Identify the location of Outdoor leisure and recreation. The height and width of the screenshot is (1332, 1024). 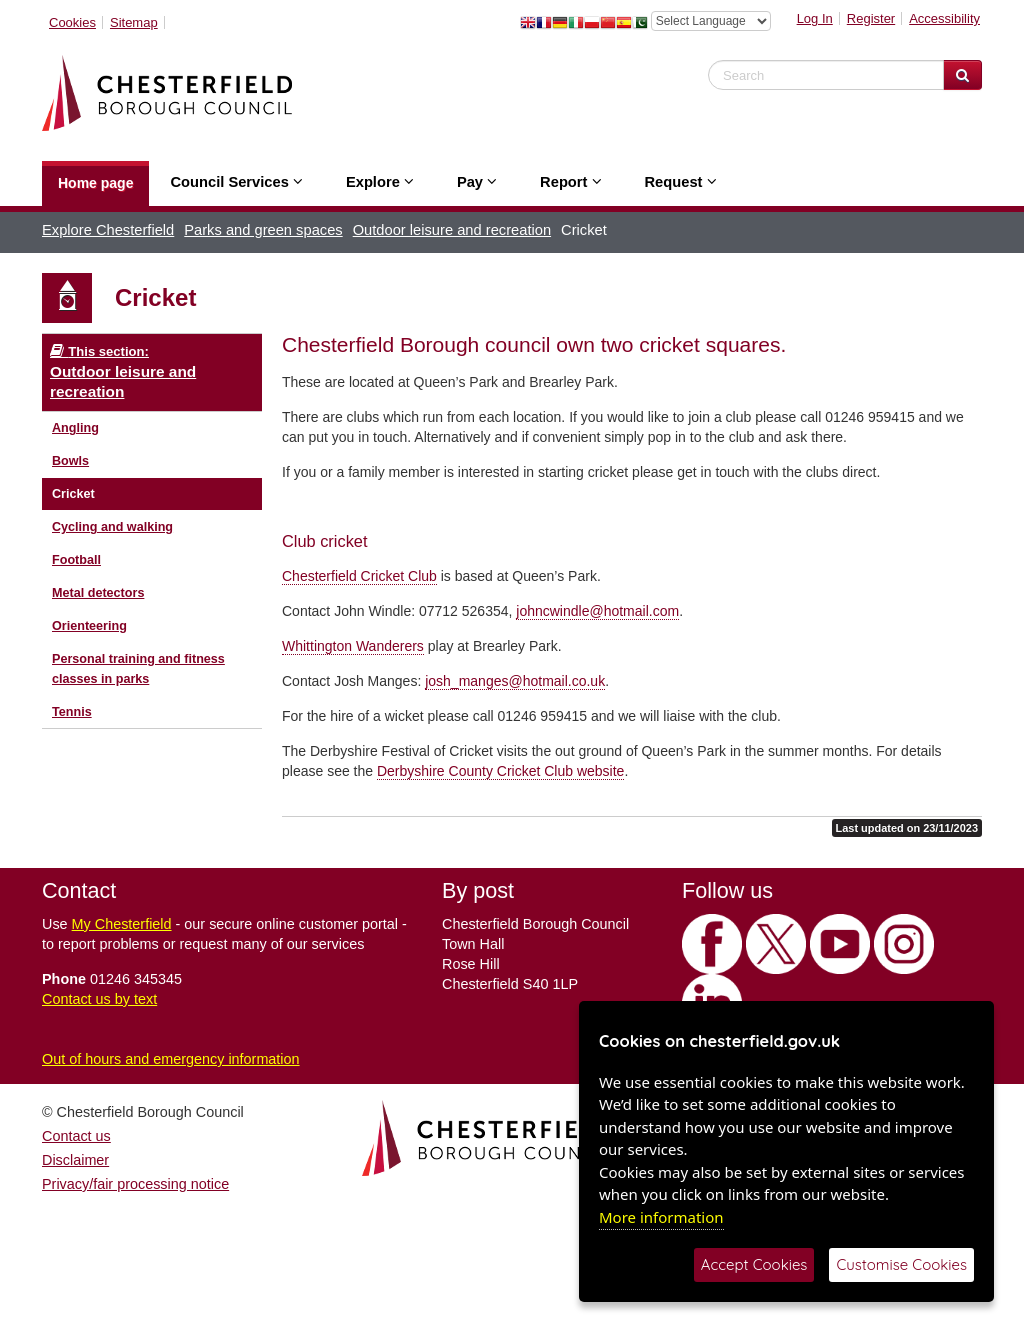
(452, 230).